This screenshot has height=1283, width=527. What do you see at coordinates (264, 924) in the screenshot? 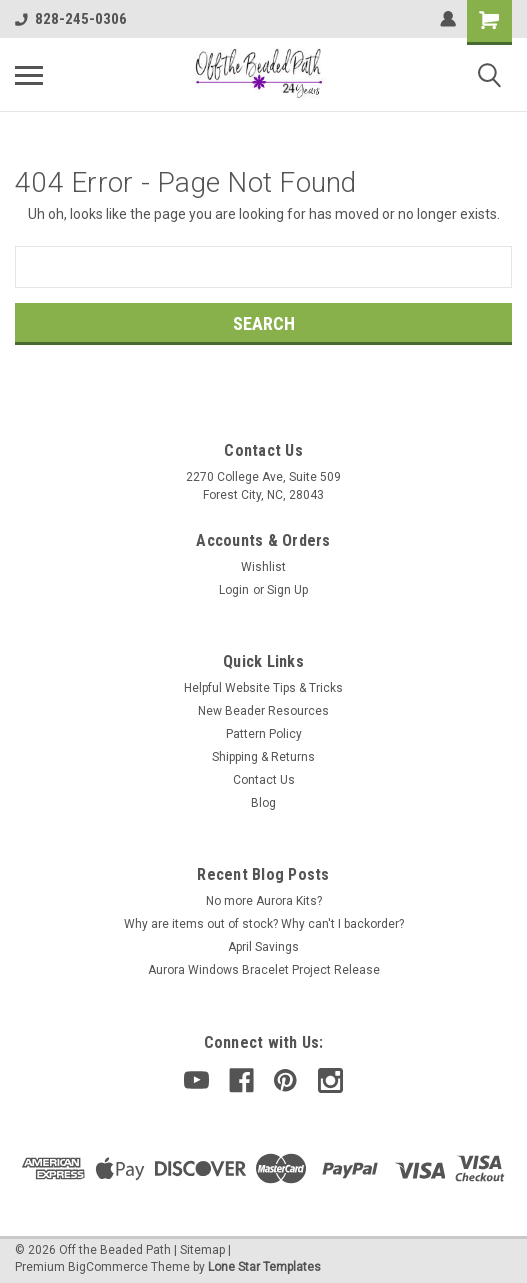
I see `Why are items out of stock? Why can't I backorder?` at bounding box center [264, 924].